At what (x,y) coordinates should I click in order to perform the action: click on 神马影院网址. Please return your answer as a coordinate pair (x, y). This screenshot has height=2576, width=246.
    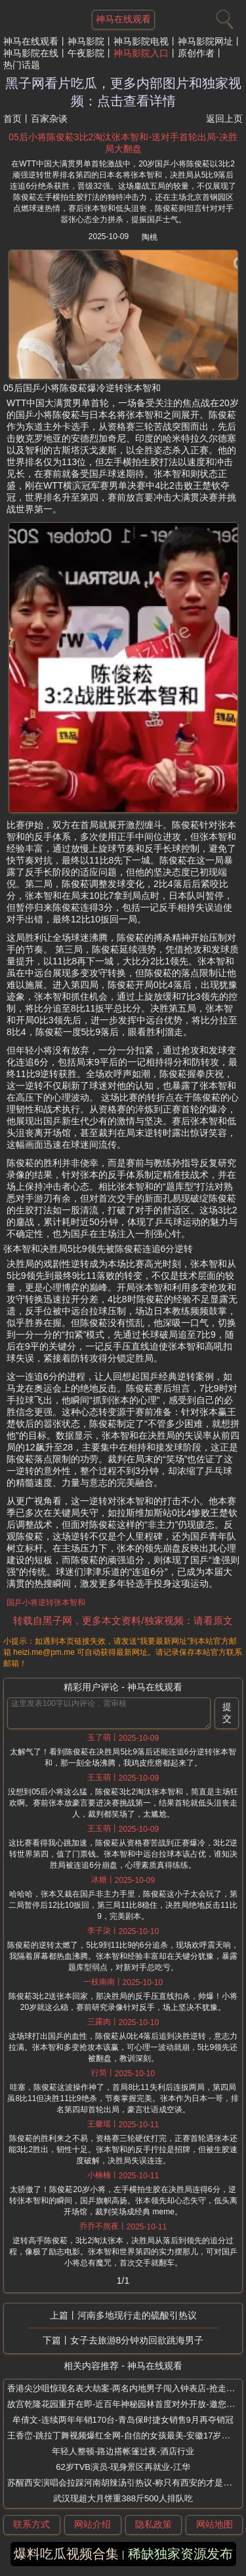
    Looking at the image, I should click on (205, 41).